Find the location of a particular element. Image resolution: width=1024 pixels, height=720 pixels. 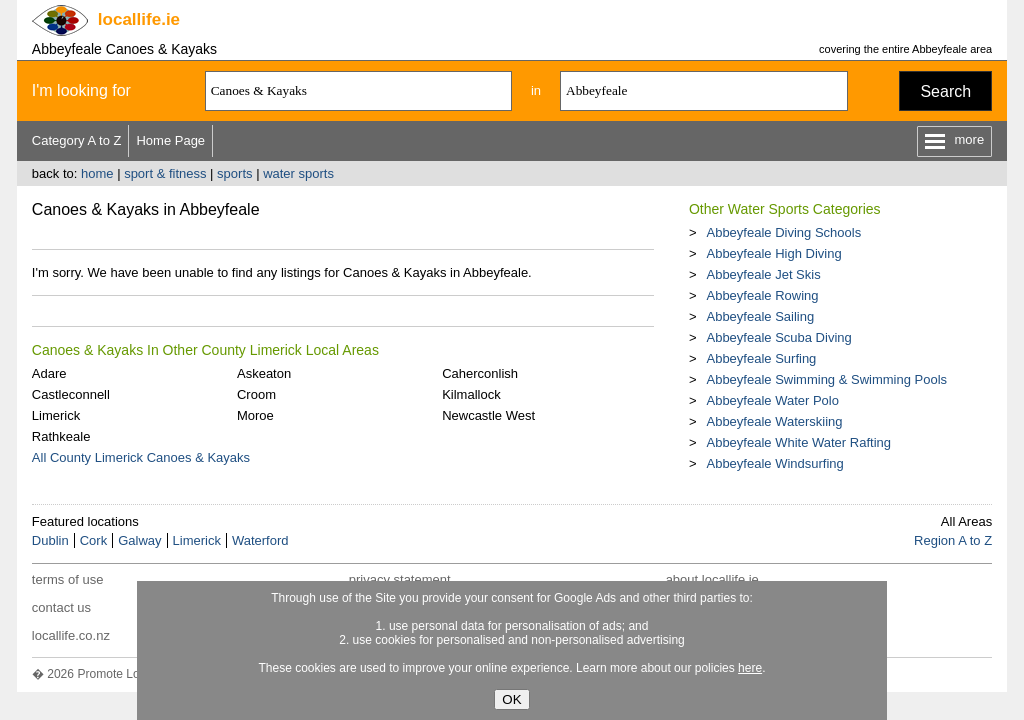

about locallife.ie is located at coordinates (712, 579).